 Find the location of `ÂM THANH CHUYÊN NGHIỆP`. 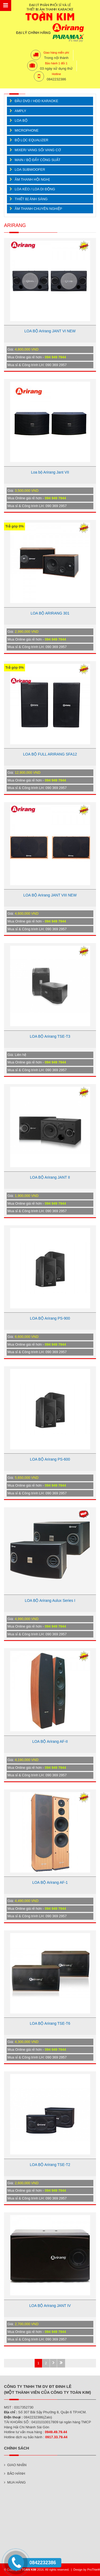

ÂM THANH CHUYÊN NGHIỆP is located at coordinates (38, 209).